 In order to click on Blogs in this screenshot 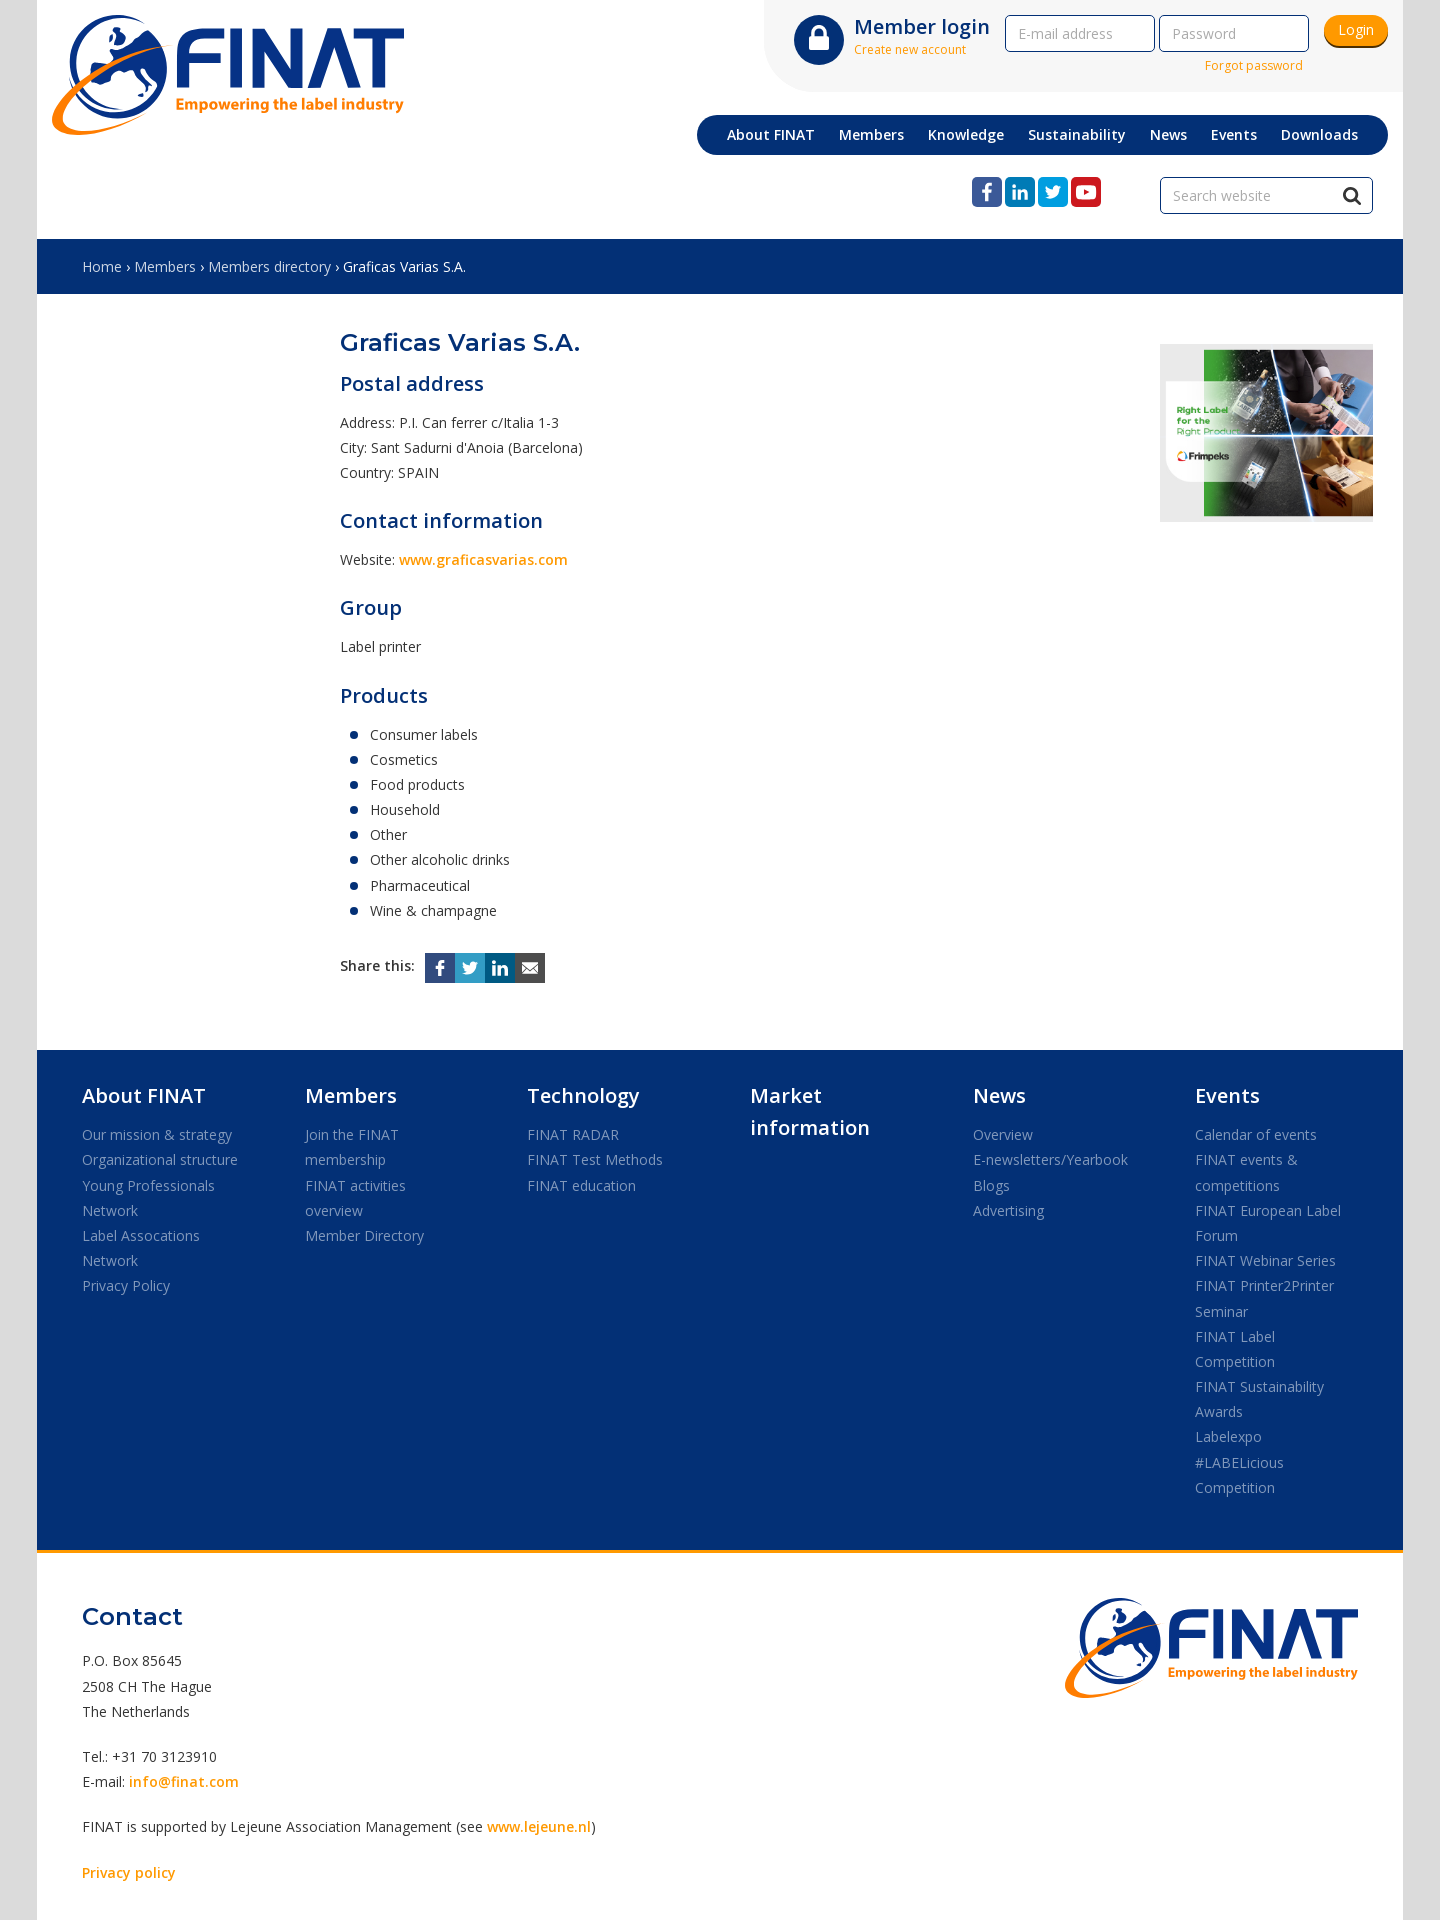, I will do `click(991, 1185)`.